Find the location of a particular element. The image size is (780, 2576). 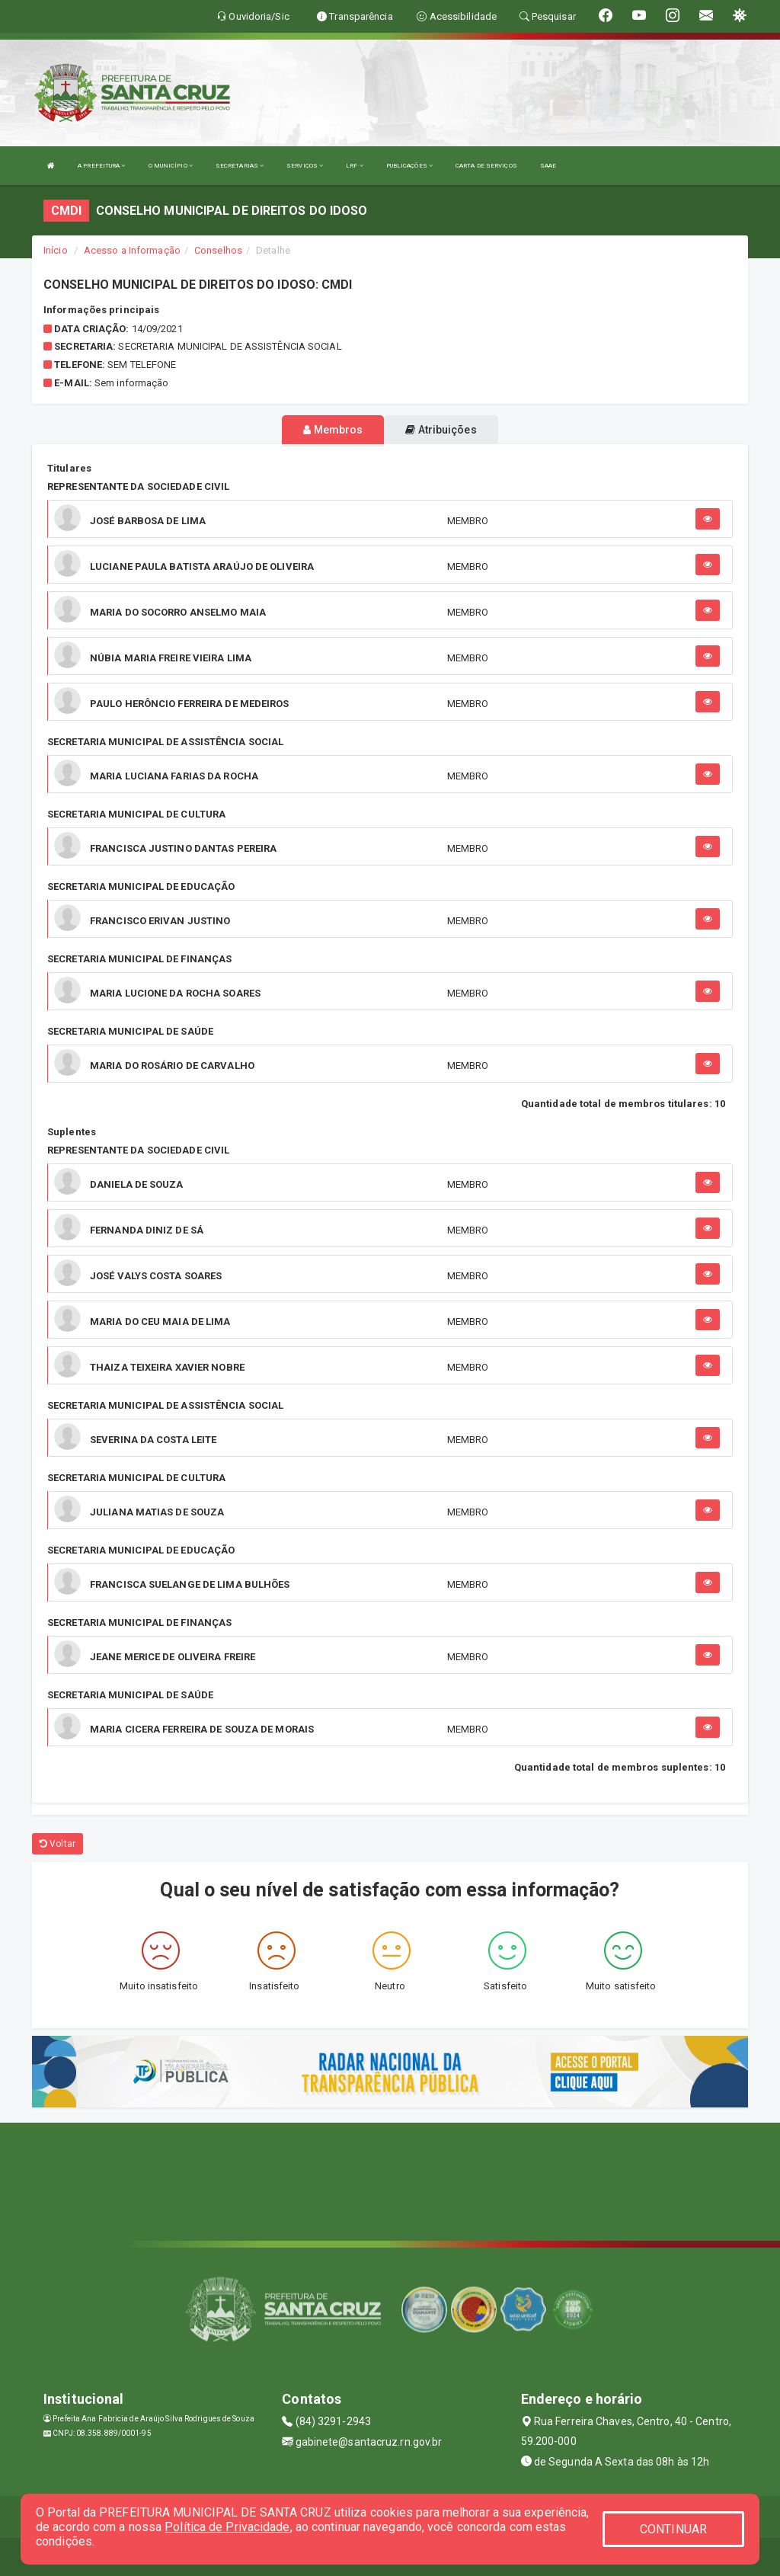

CONTINUAR is located at coordinates (673, 2529).